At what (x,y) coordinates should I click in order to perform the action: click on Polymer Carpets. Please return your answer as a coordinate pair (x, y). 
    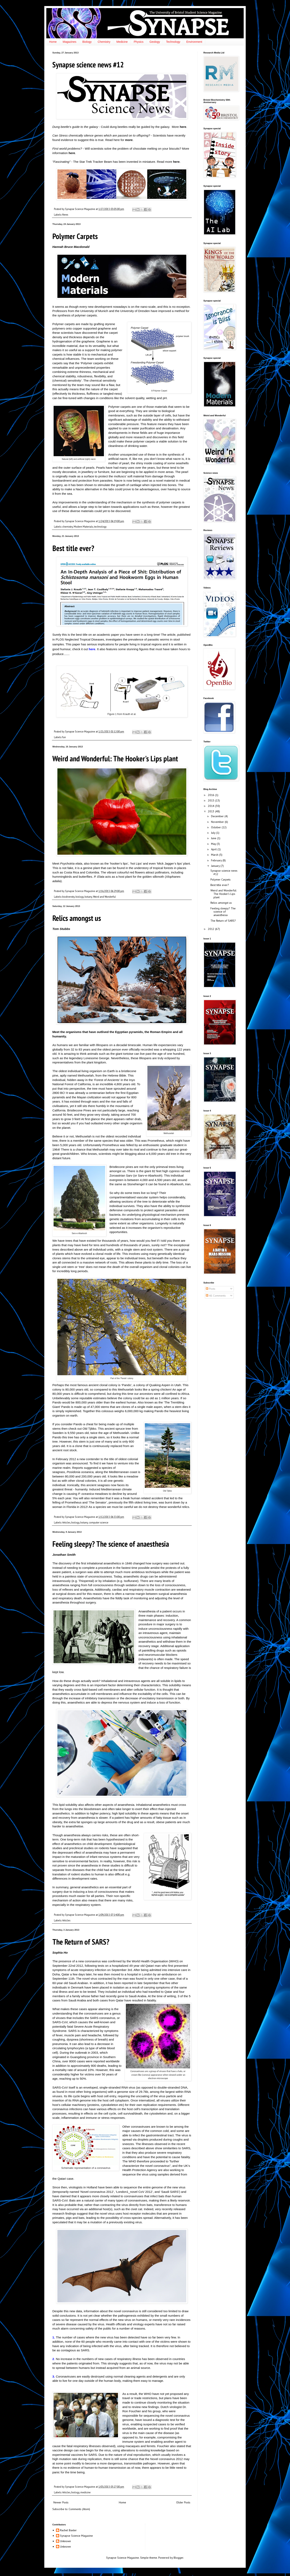
    Looking at the image, I should click on (75, 236).